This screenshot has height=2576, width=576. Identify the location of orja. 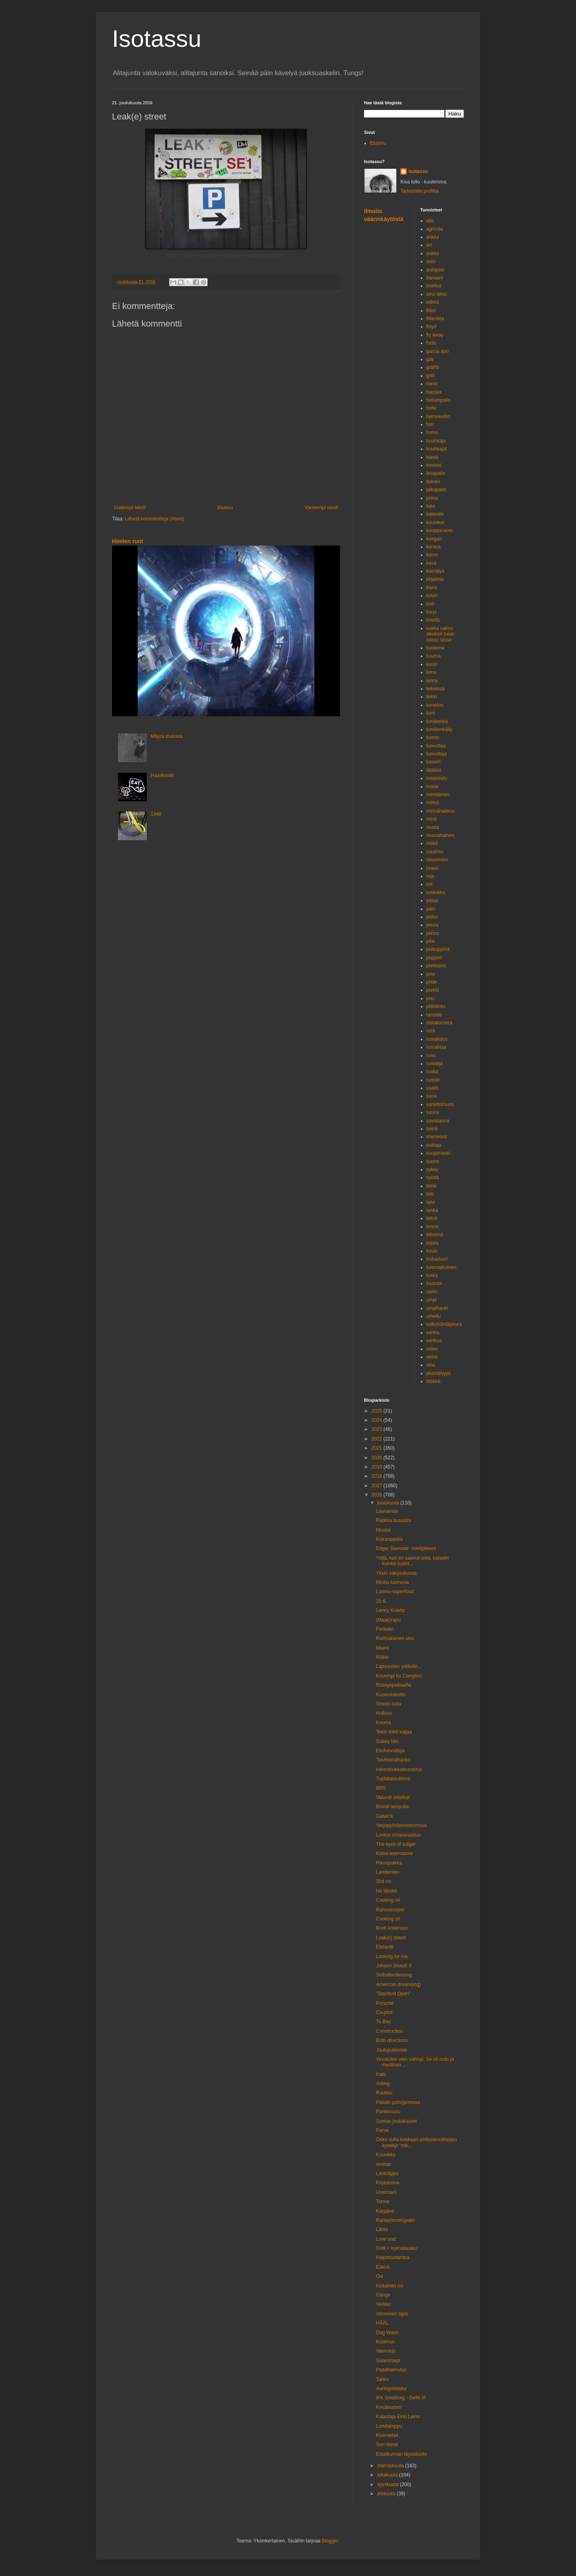
(430, 876).